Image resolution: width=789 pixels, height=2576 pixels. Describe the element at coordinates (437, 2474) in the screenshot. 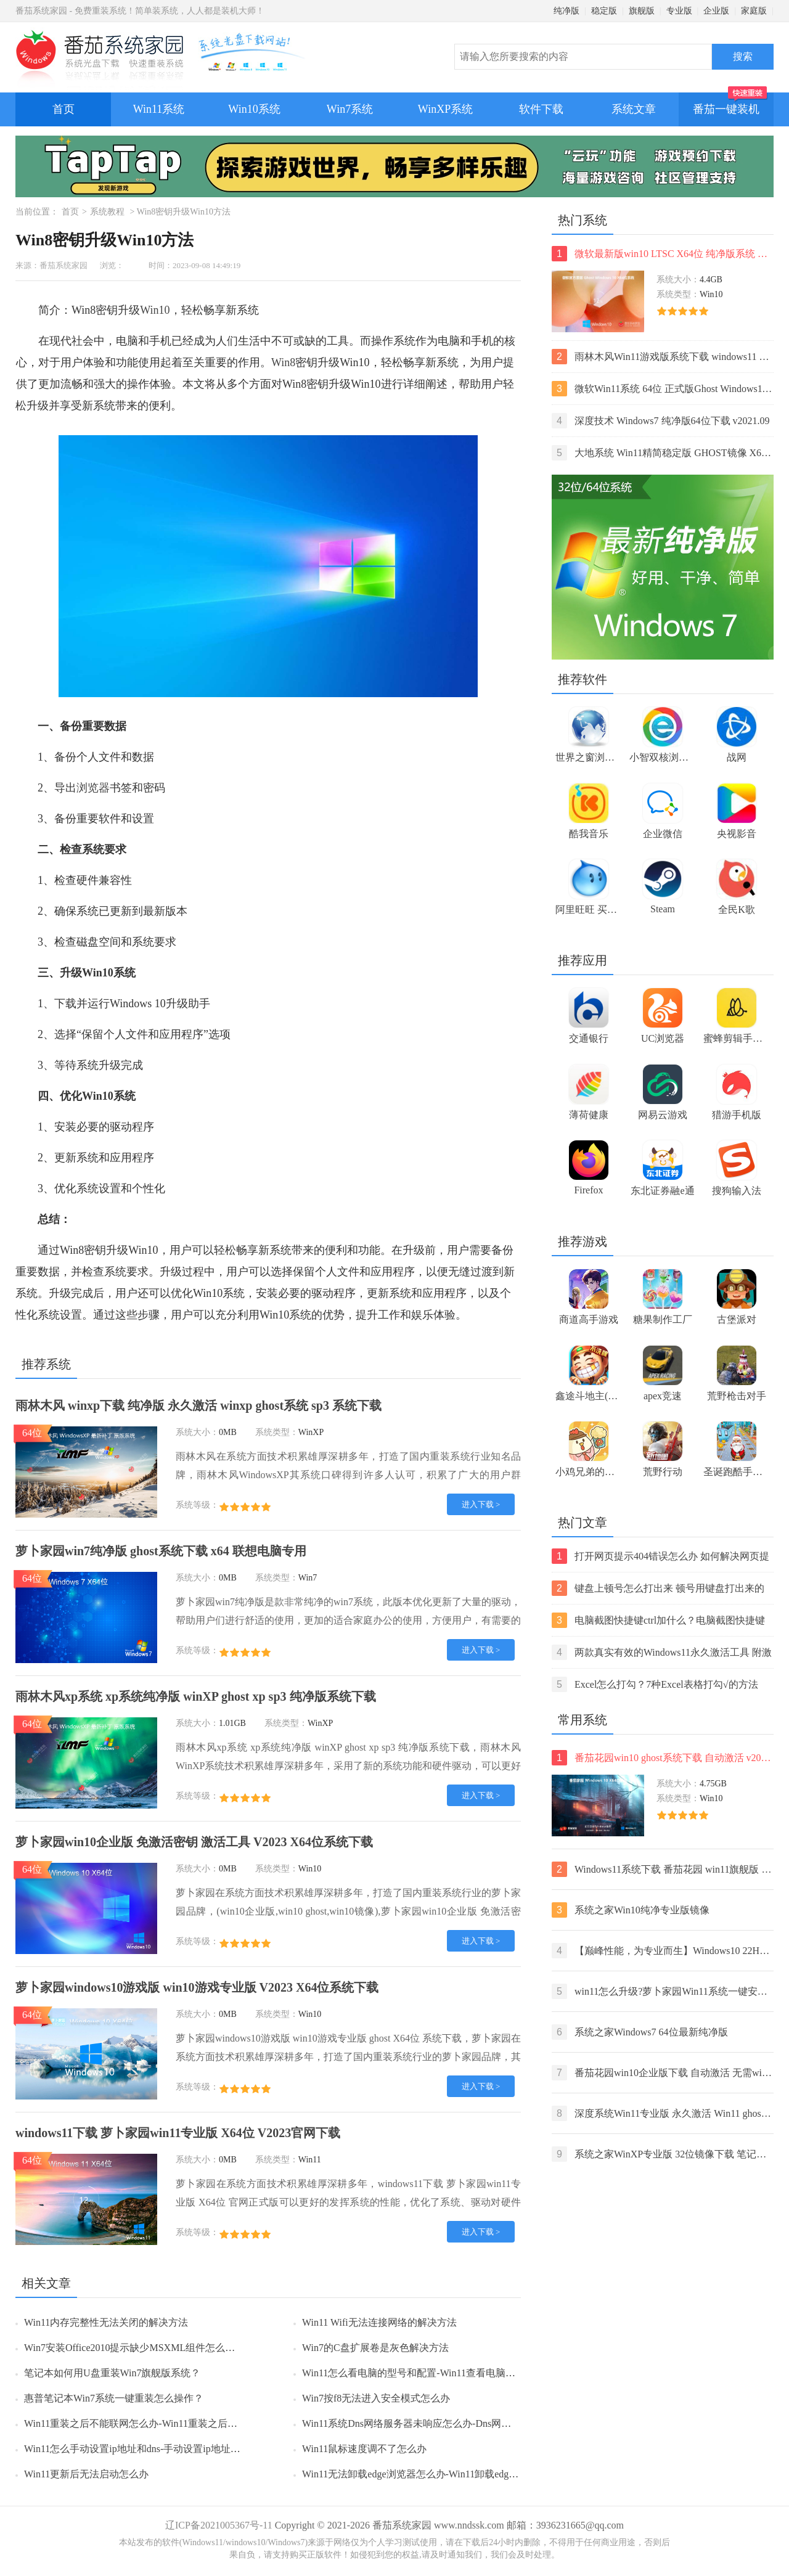

I see `Win11无法卸载edge浏览器怎么办-Win11卸载edge浏览器的方法` at that location.